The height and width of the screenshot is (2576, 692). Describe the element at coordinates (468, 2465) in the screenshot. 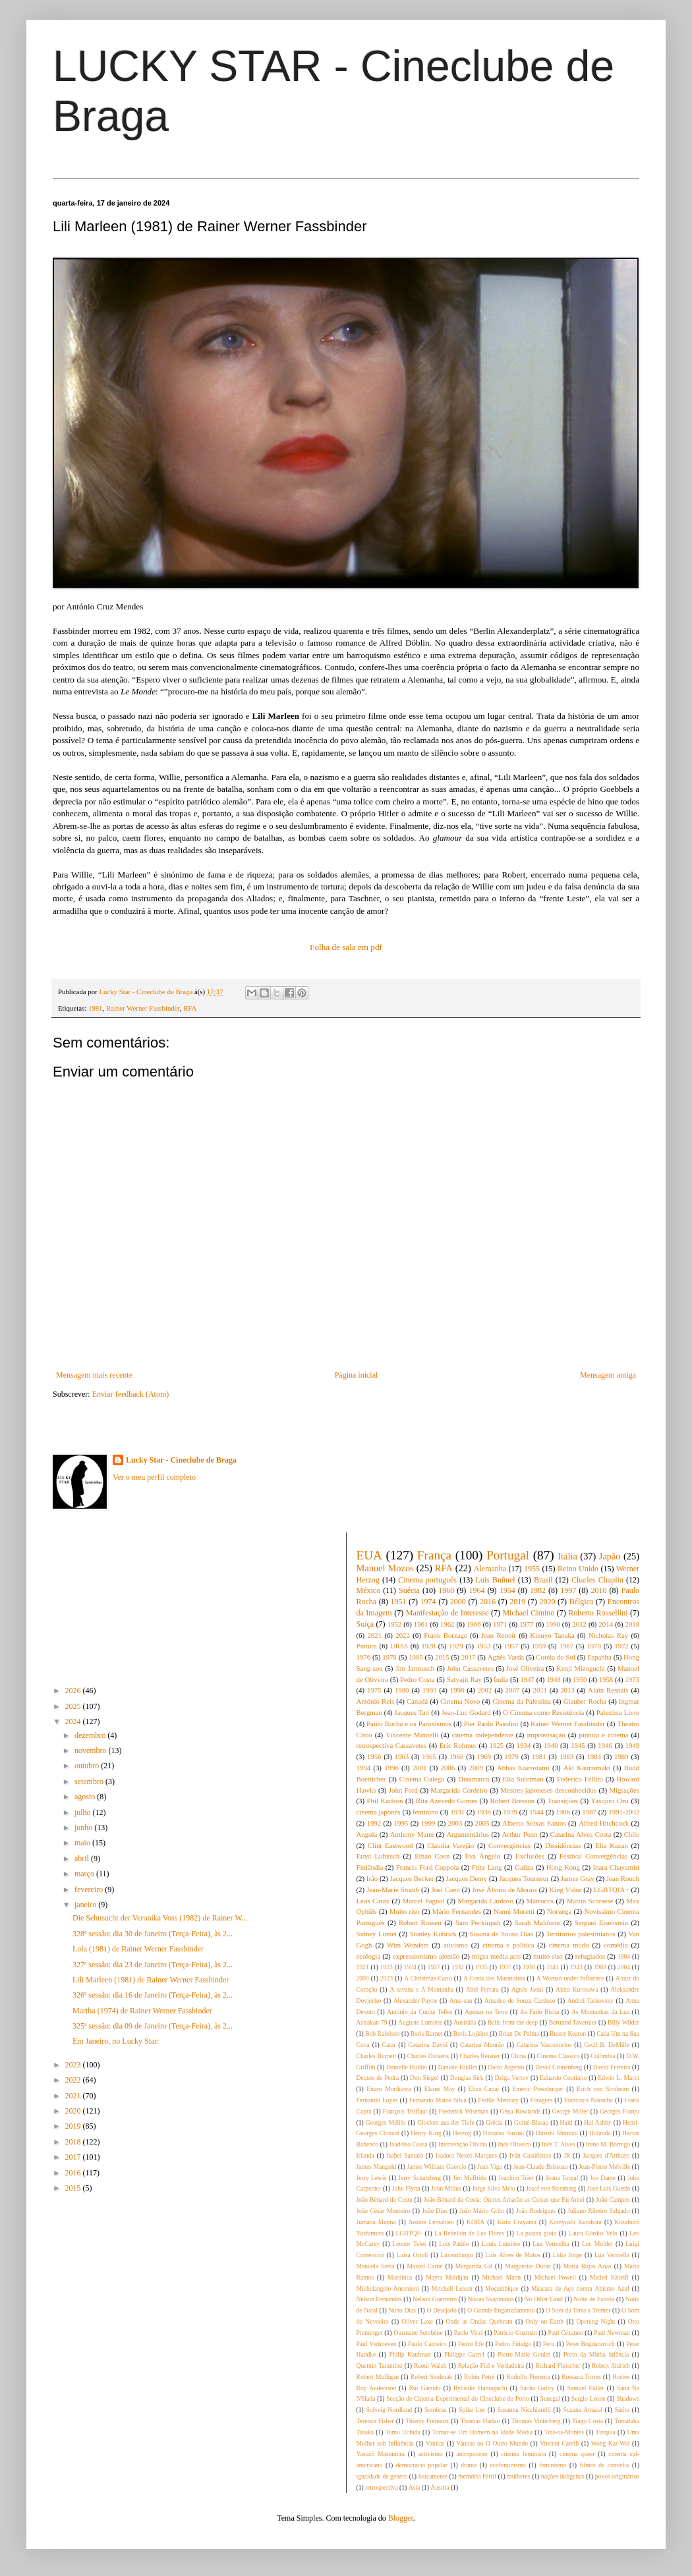

I see `drama` at that location.